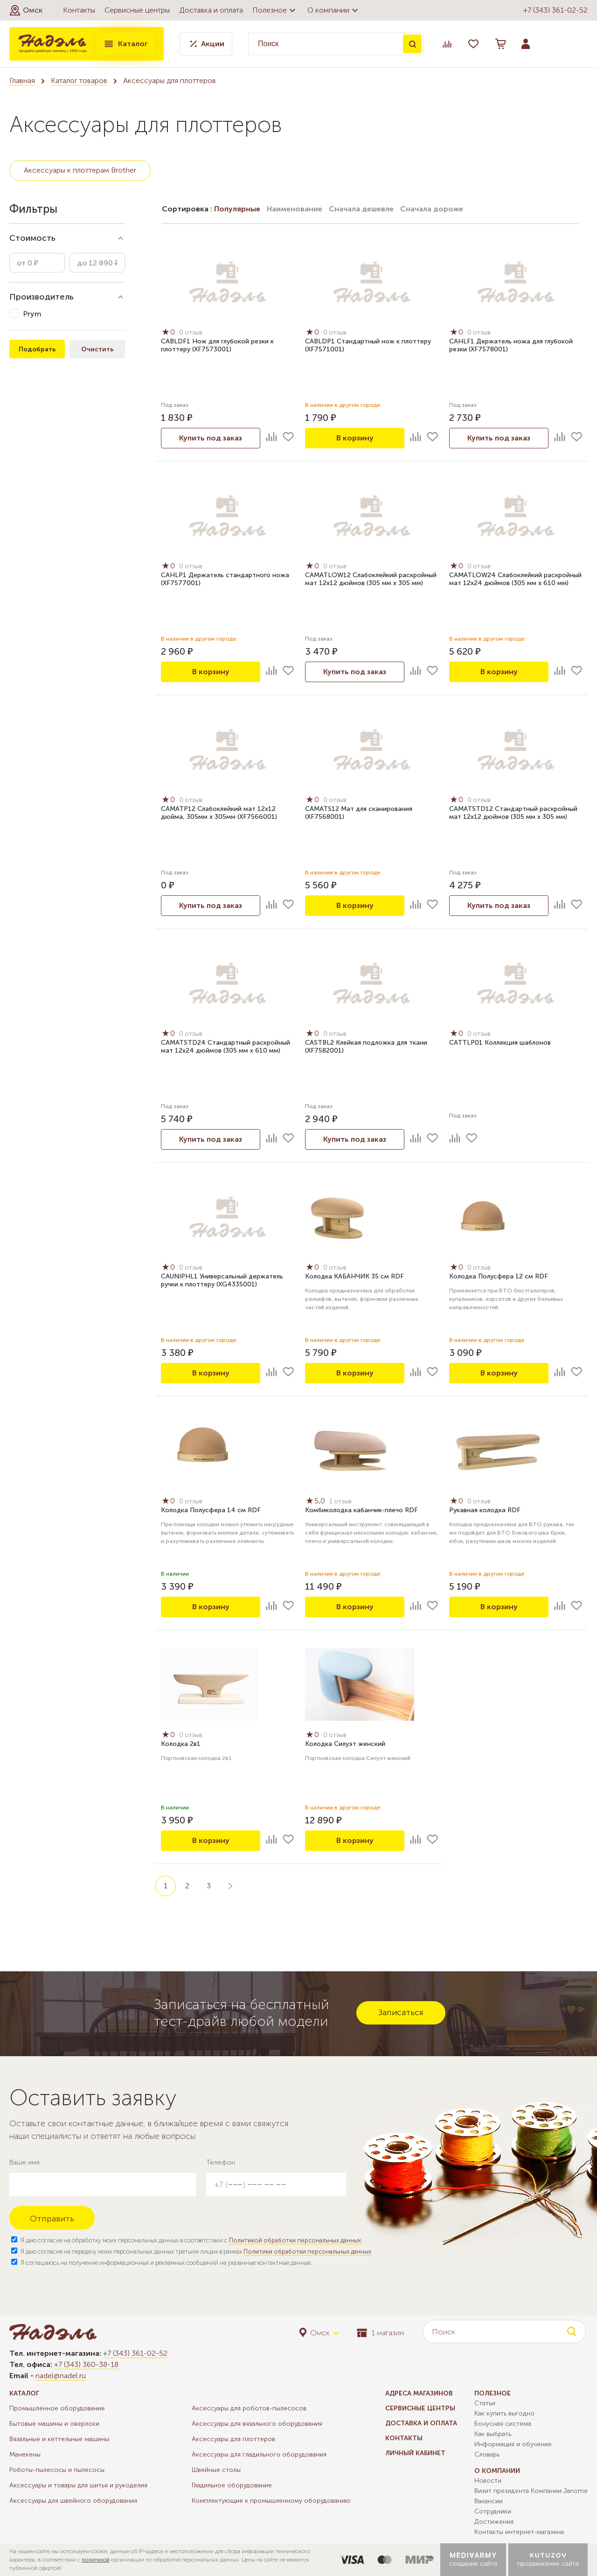  What do you see at coordinates (79, 10) in the screenshot?
I see `Контакты` at bounding box center [79, 10].